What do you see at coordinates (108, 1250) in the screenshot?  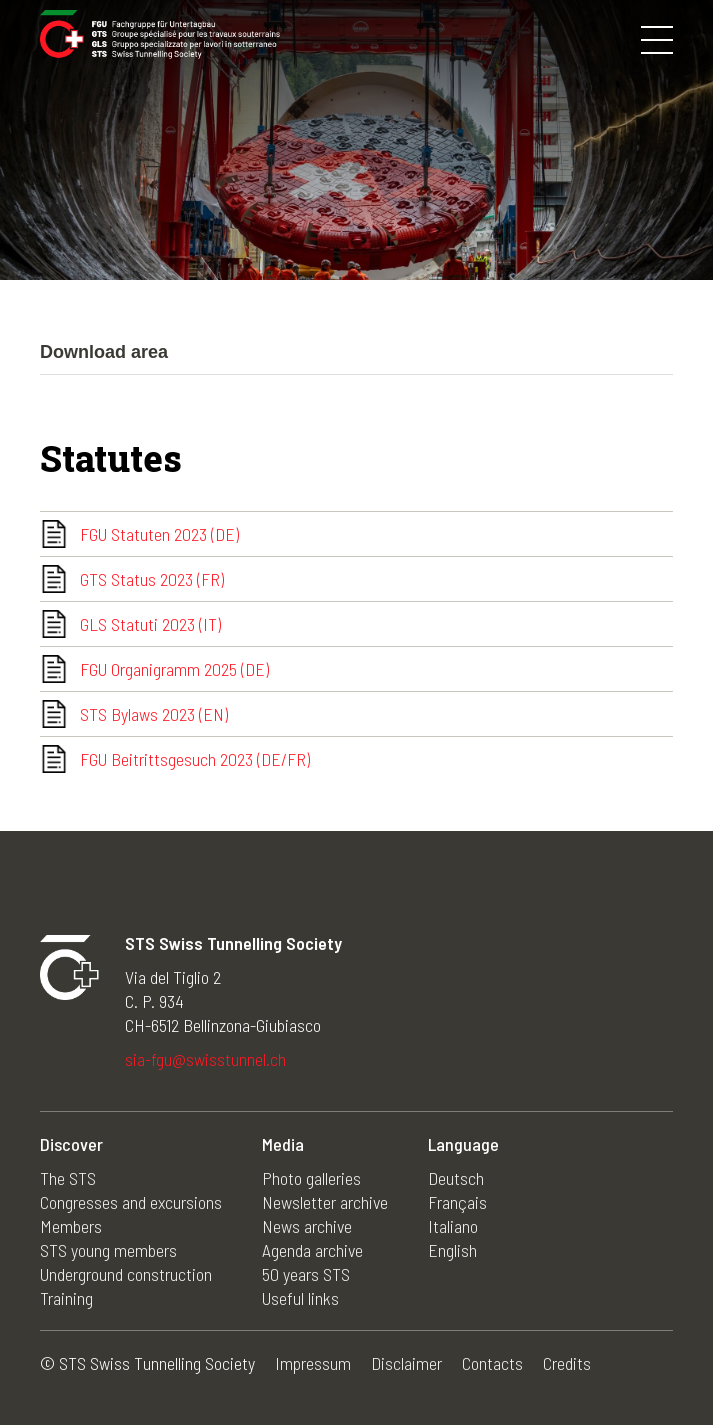 I see `STS young members` at bounding box center [108, 1250].